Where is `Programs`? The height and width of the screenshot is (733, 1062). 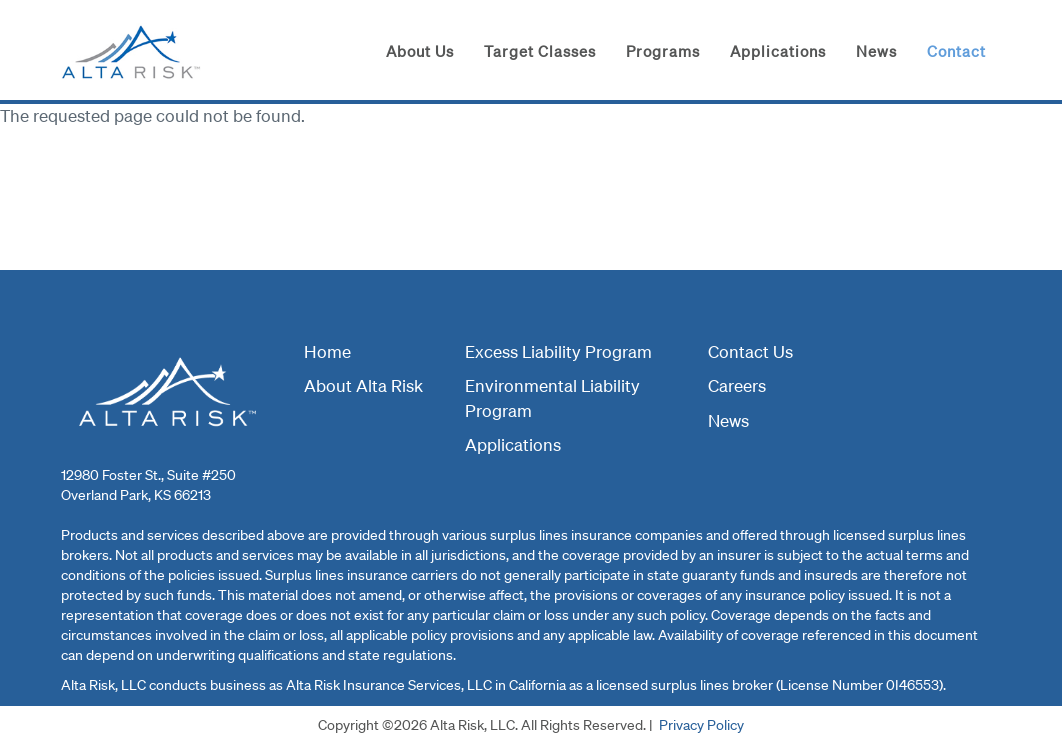
Programs is located at coordinates (663, 51).